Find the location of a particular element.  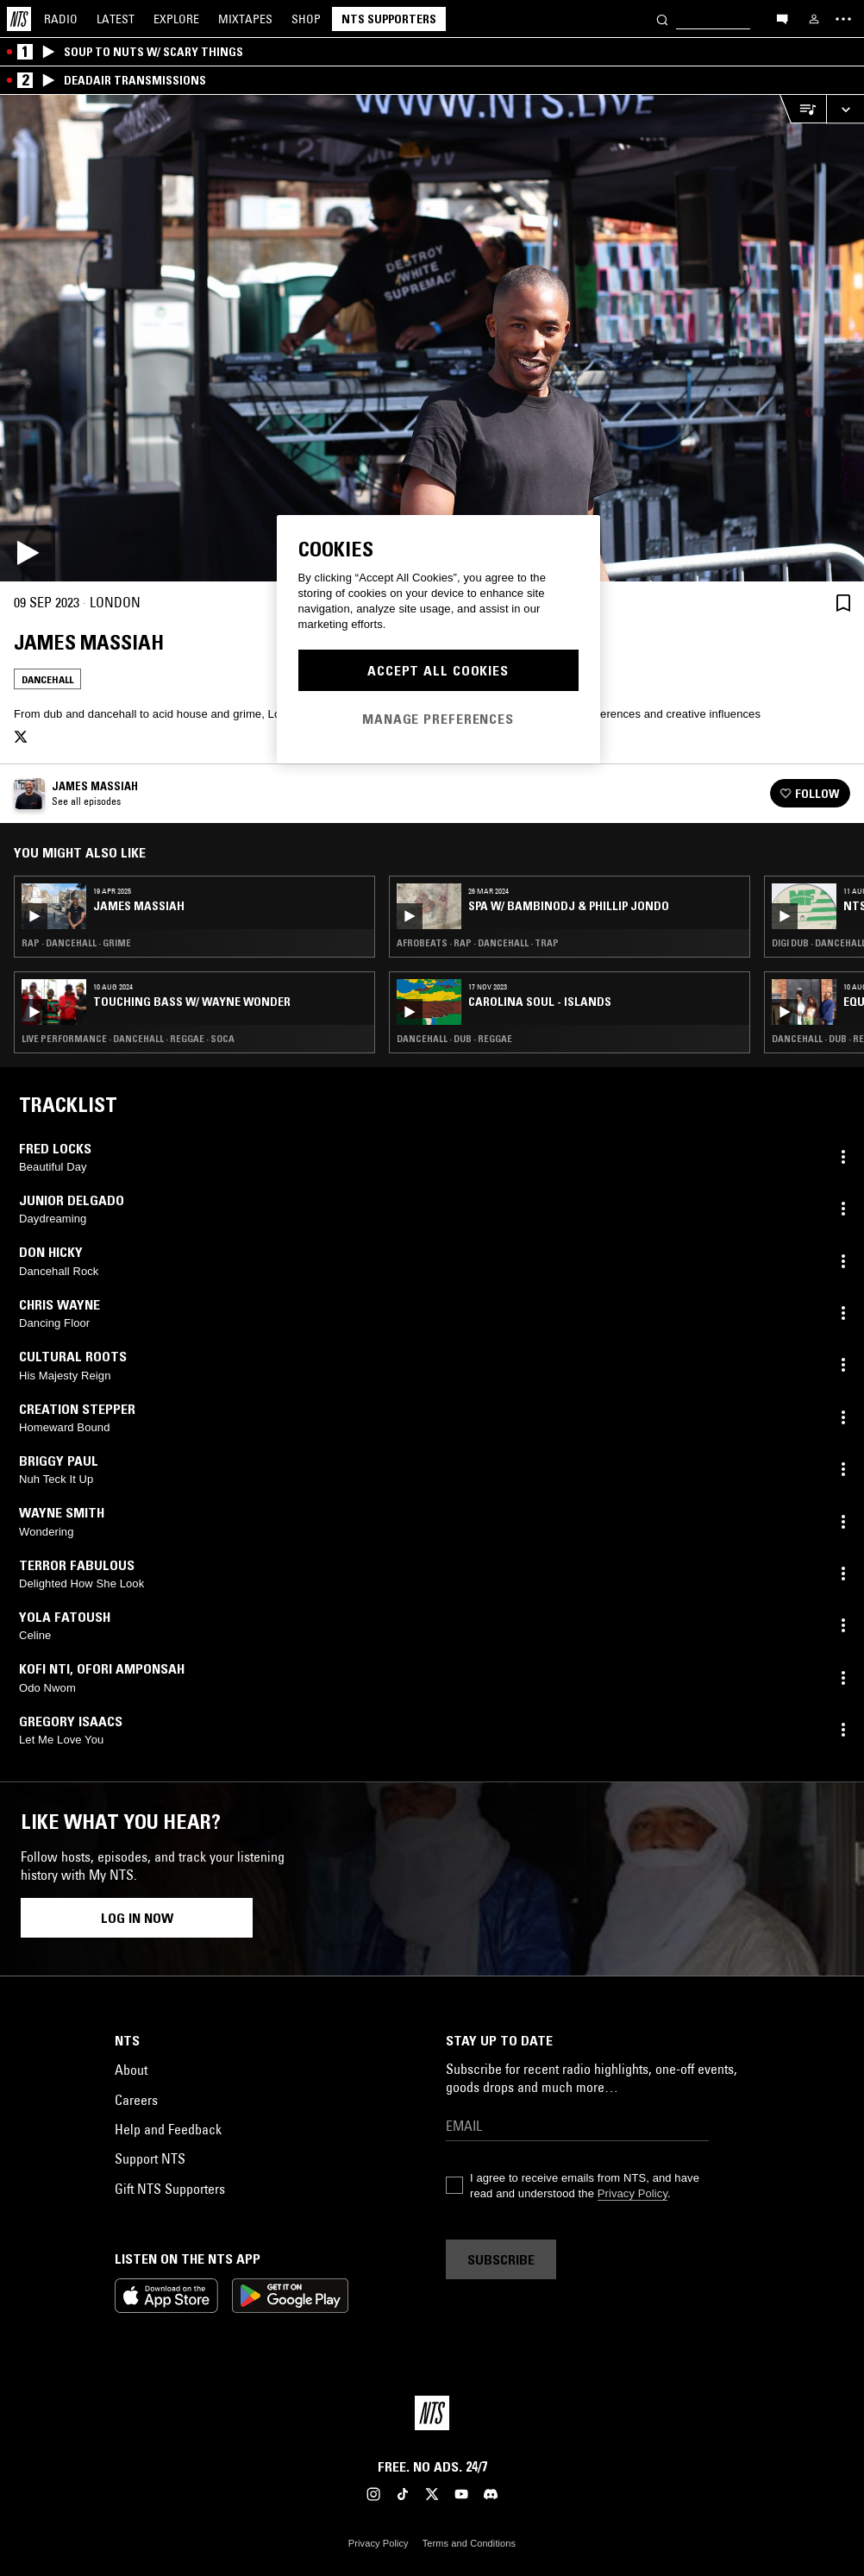

About is located at coordinates (131, 2069).